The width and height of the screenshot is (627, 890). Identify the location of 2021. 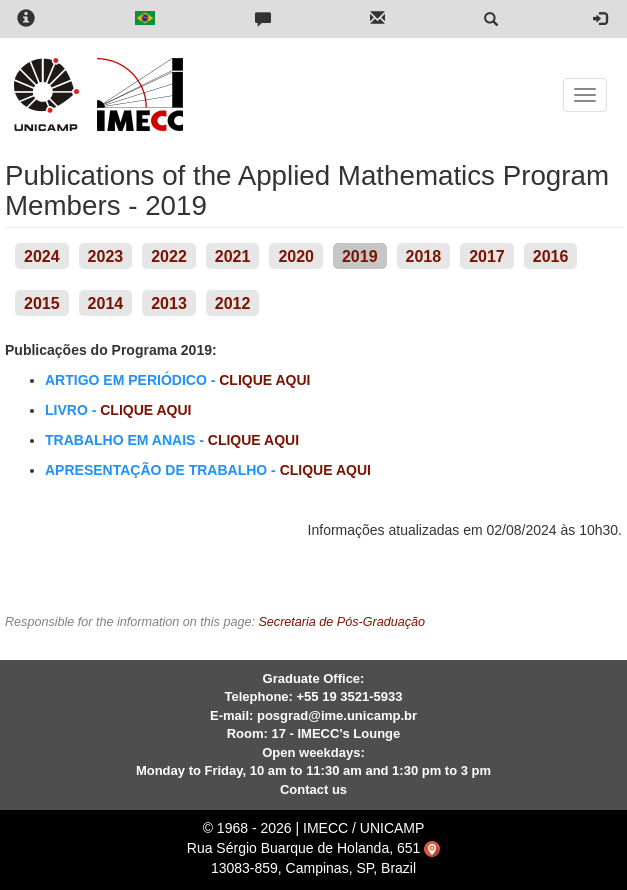
(233, 256).